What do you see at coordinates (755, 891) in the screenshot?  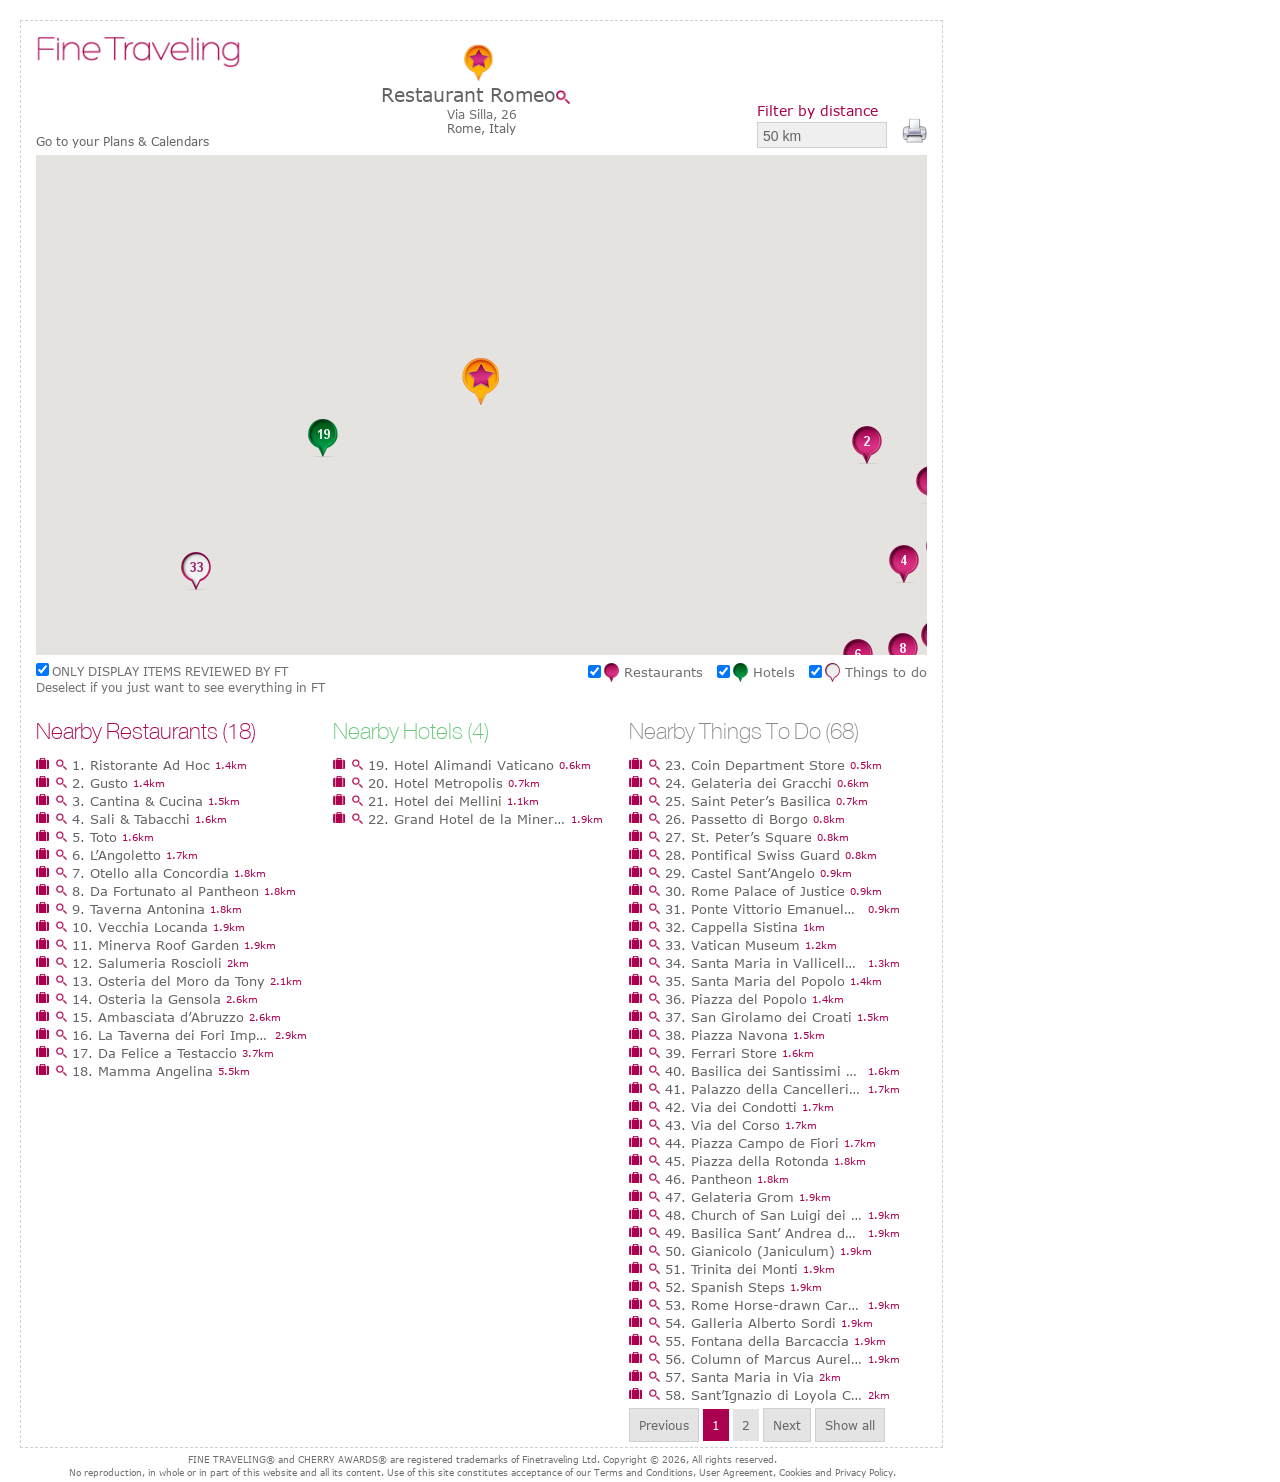 I see `30. Rome Palace of Justice` at bounding box center [755, 891].